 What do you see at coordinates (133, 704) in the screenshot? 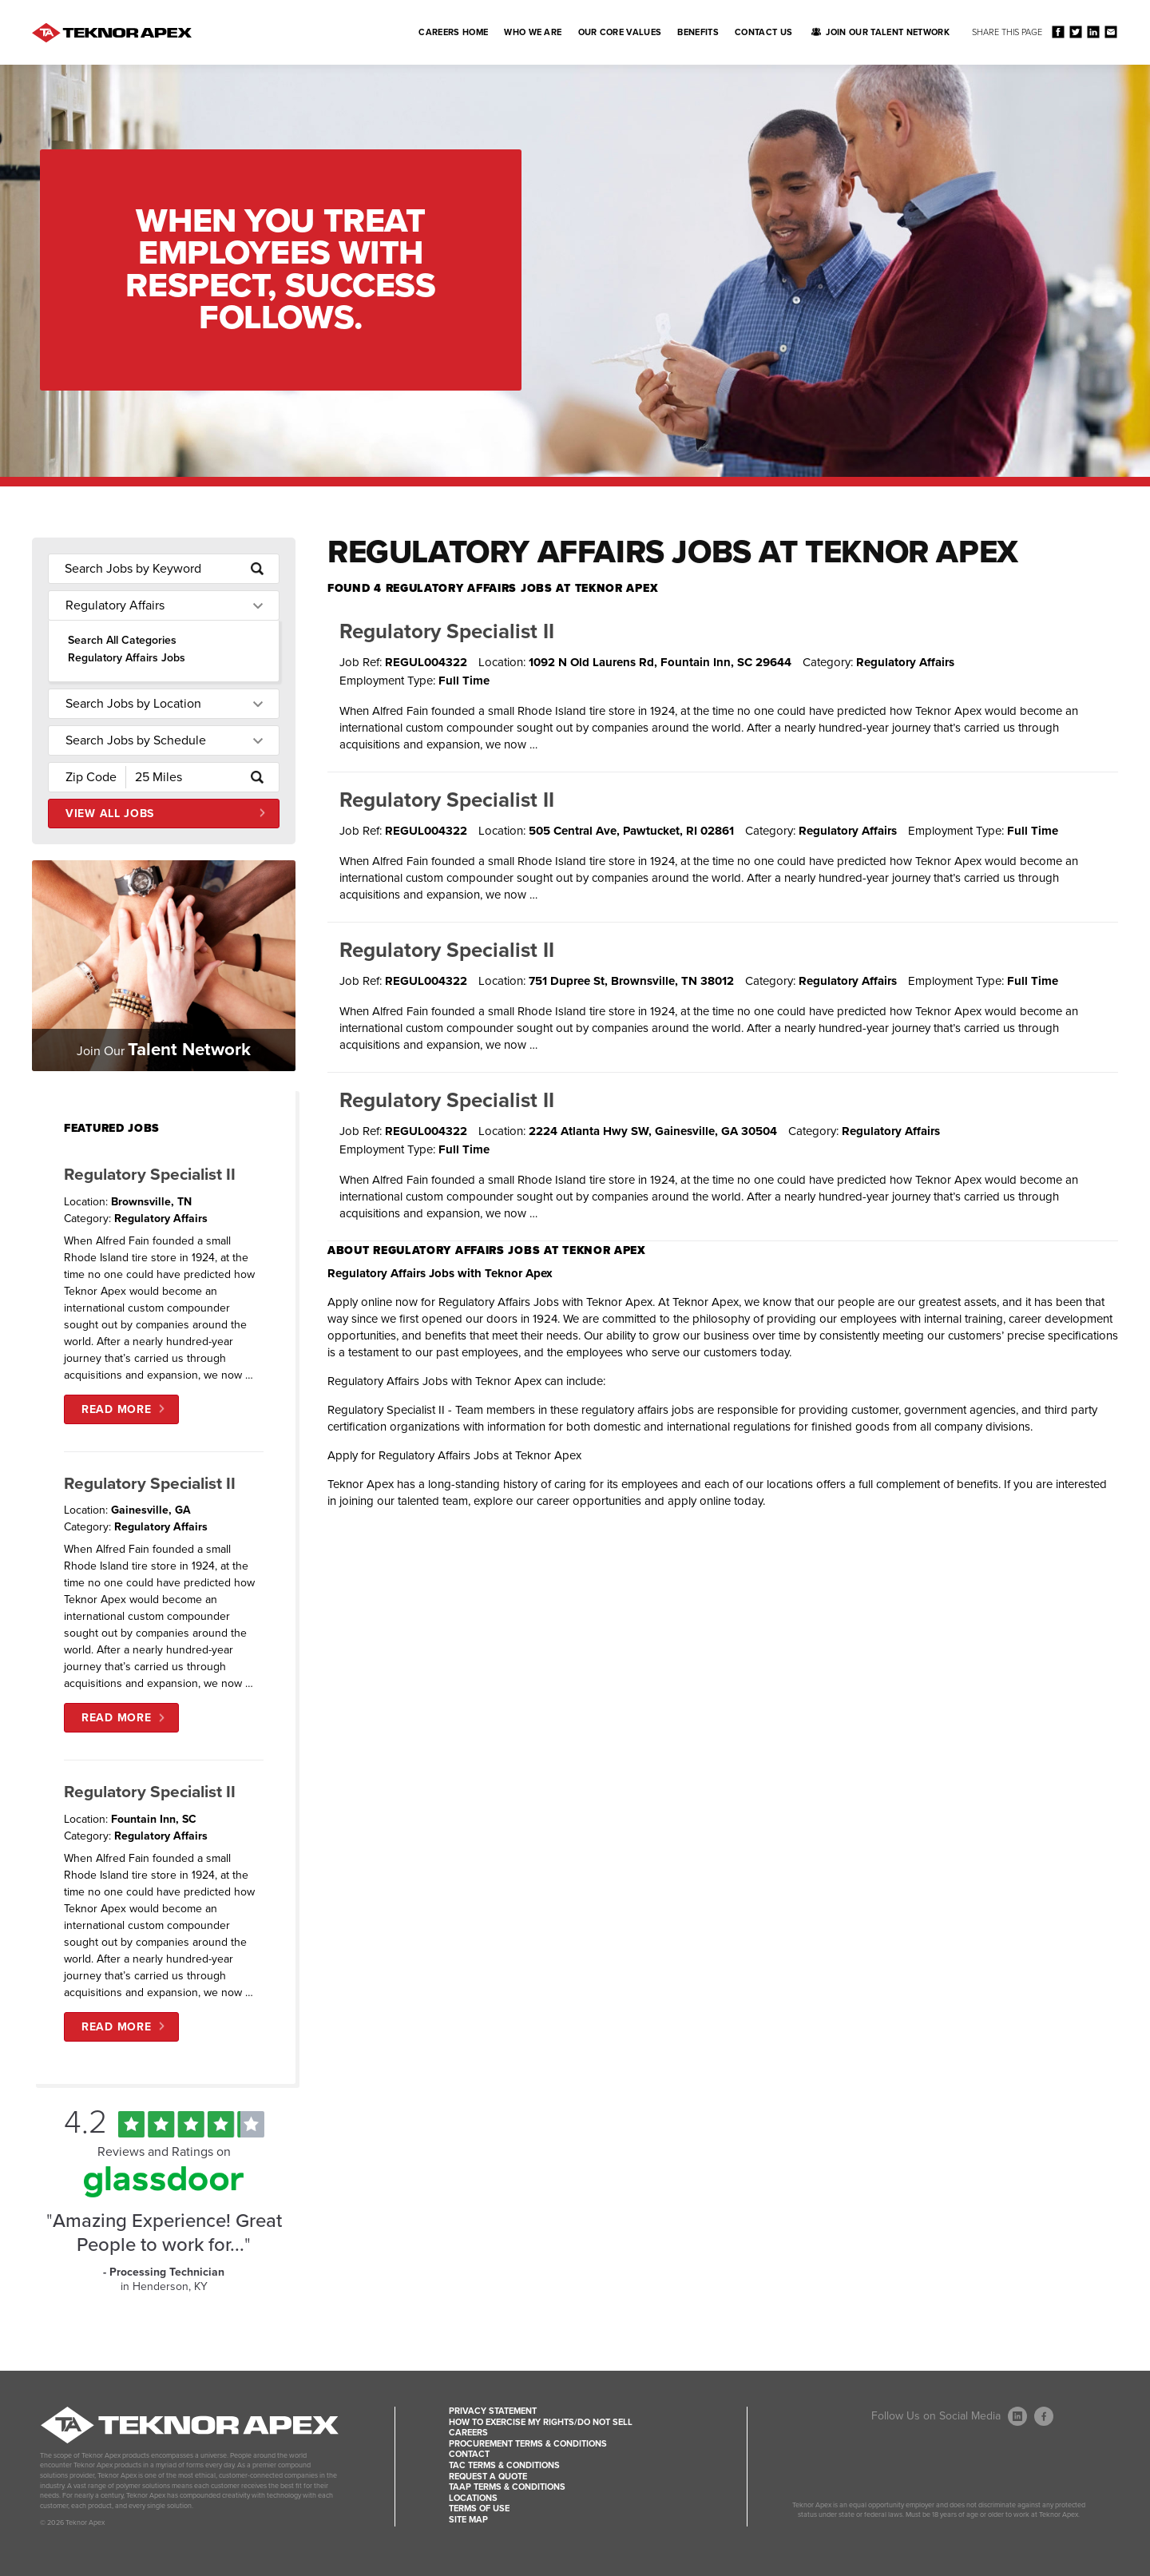
I see `Search Jobs by Location` at bounding box center [133, 704].